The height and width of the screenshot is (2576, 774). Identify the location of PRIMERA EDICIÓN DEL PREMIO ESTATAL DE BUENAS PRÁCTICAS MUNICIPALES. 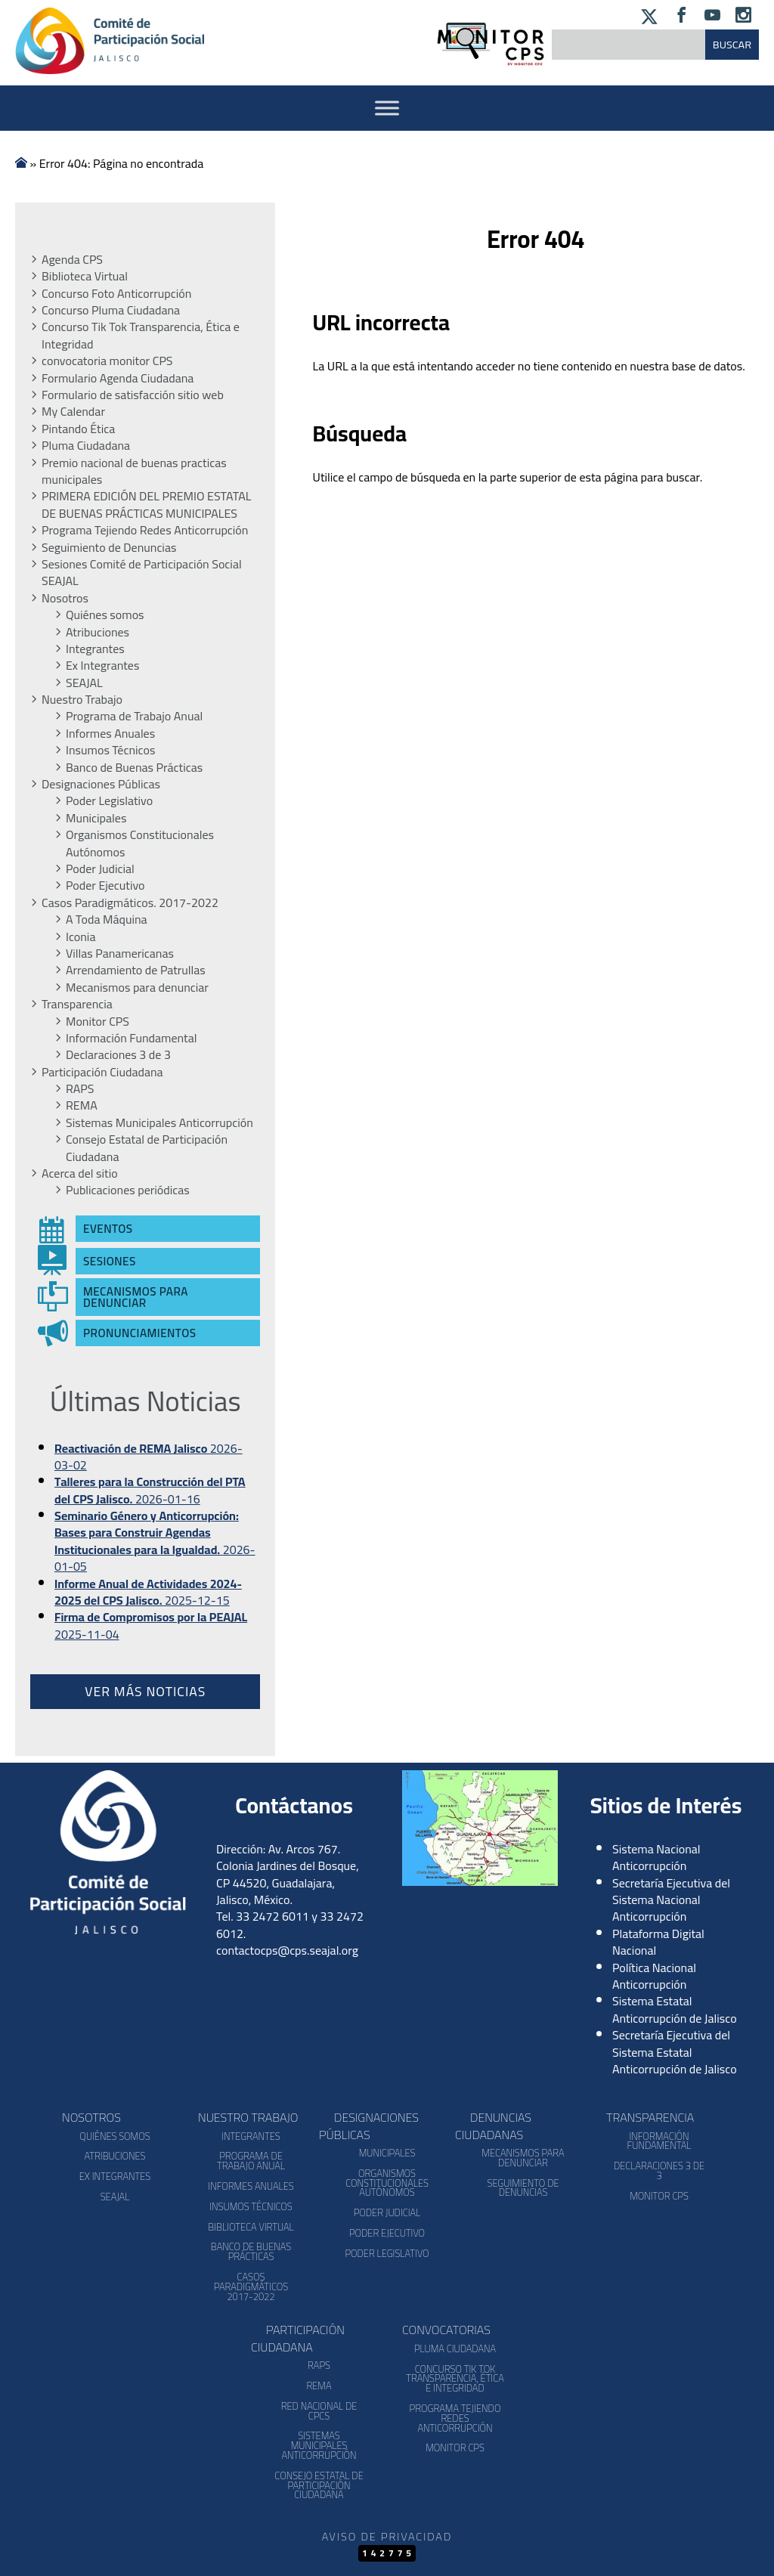
(146, 505).